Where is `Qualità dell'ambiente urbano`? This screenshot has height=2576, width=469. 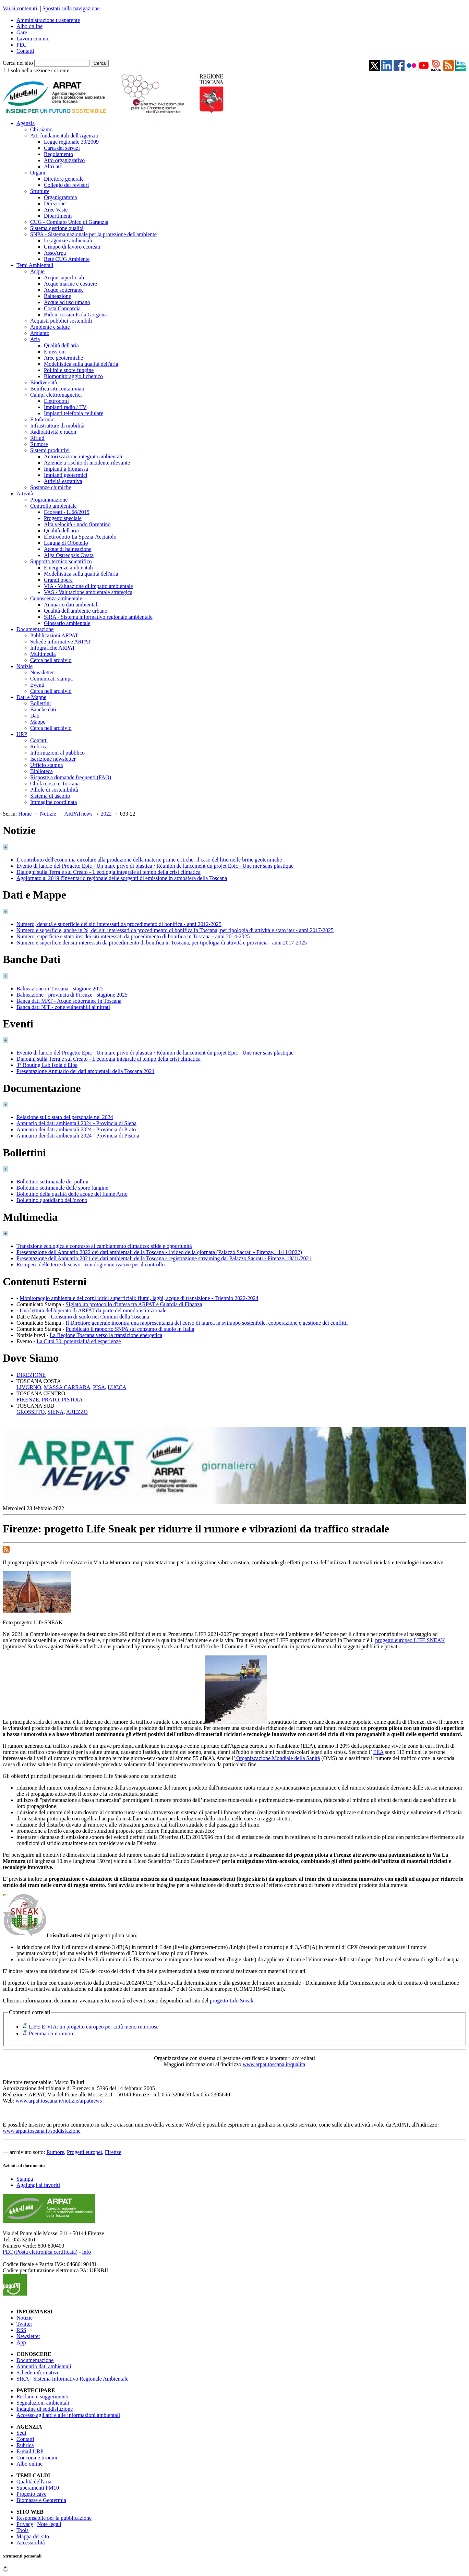 Qualità dell'ambiente urbano is located at coordinates (75, 611).